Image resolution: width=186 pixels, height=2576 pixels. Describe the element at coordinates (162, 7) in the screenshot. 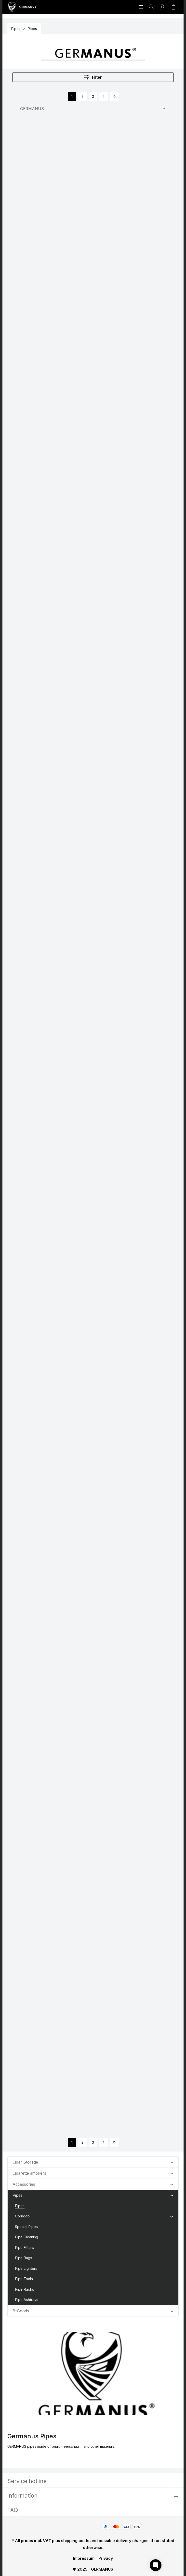

I see `[Your account]` at that location.